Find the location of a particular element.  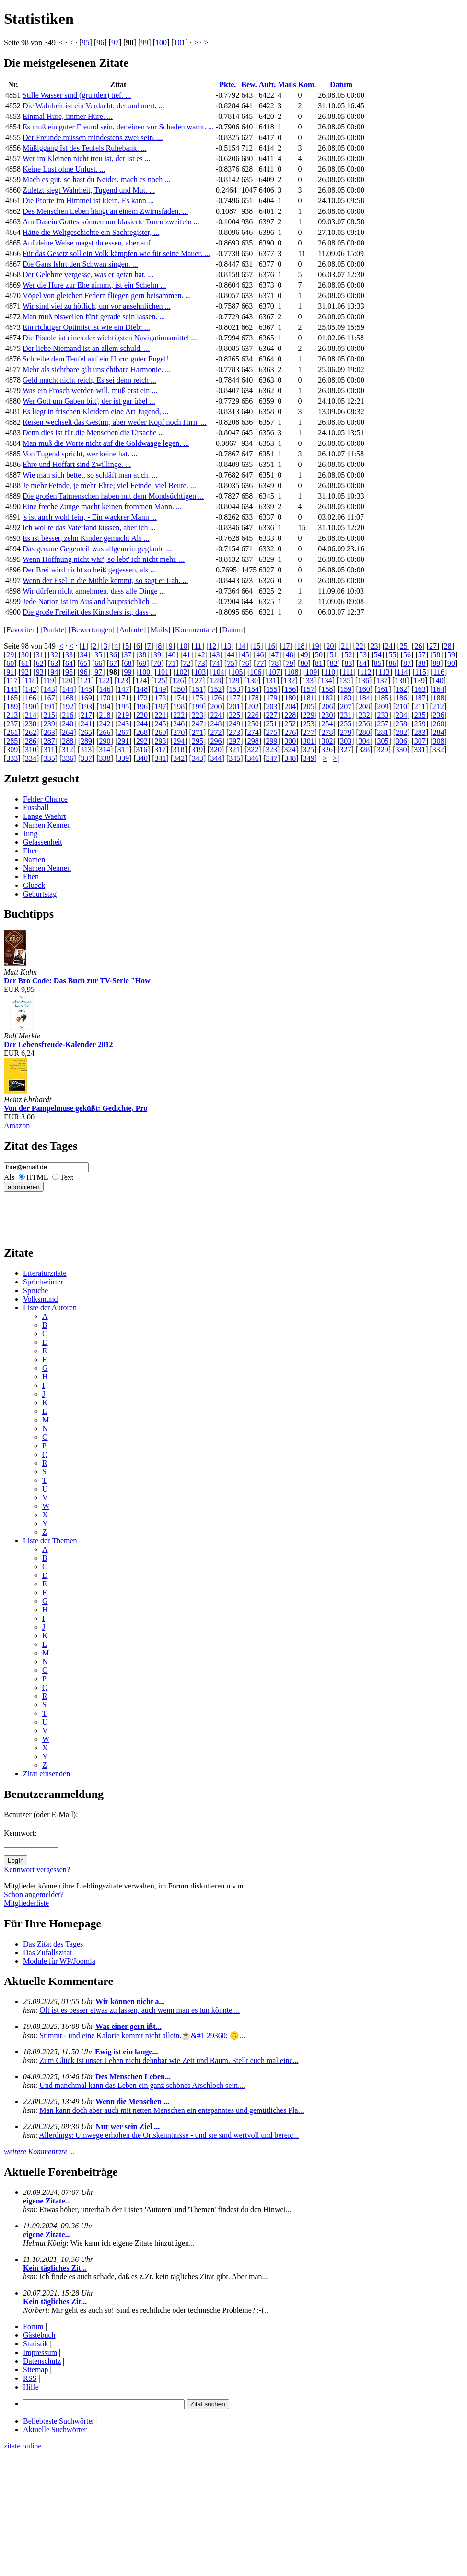

23 is located at coordinates (374, 646).